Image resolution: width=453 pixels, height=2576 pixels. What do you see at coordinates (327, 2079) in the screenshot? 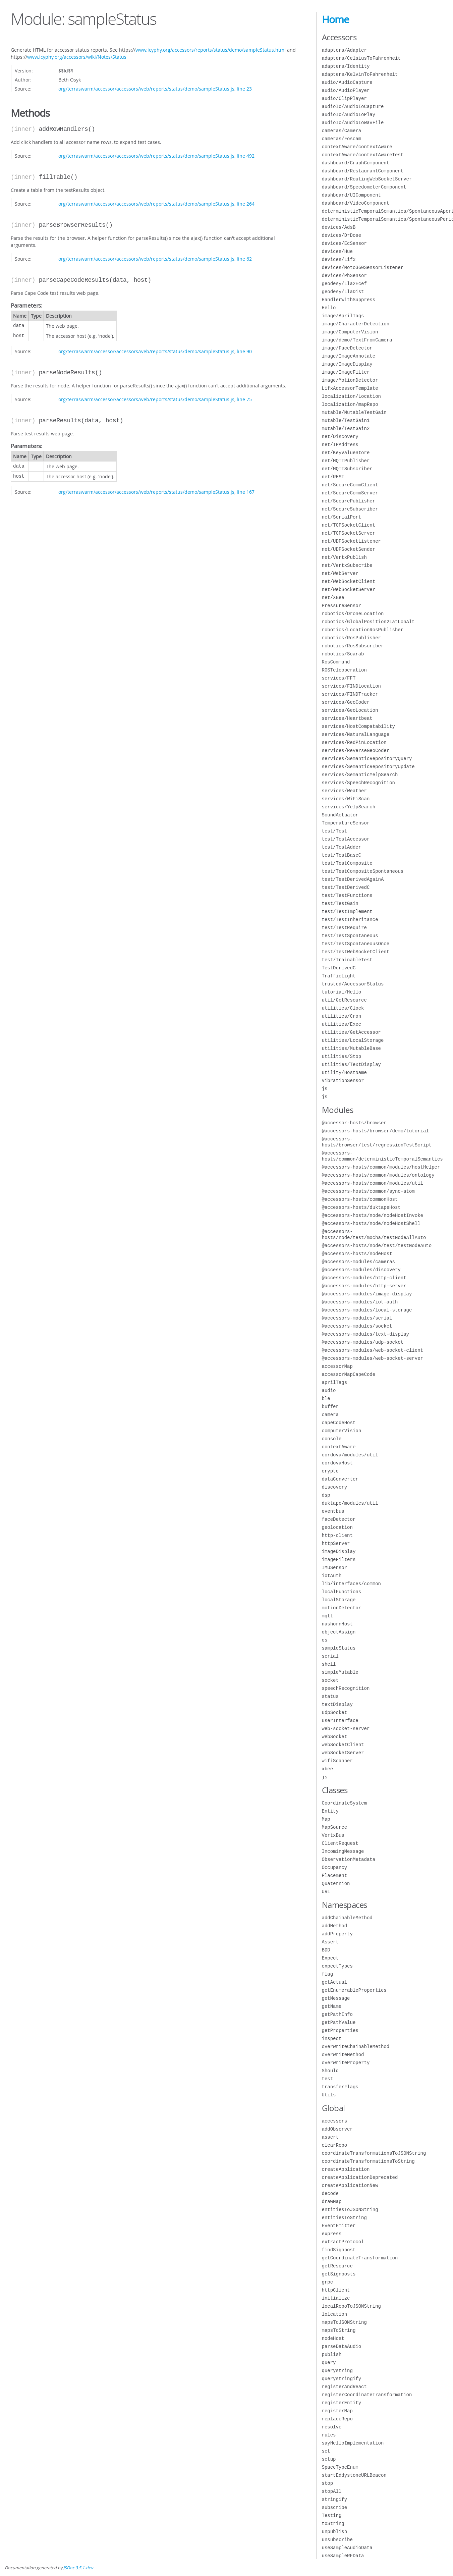
I see `test` at bounding box center [327, 2079].